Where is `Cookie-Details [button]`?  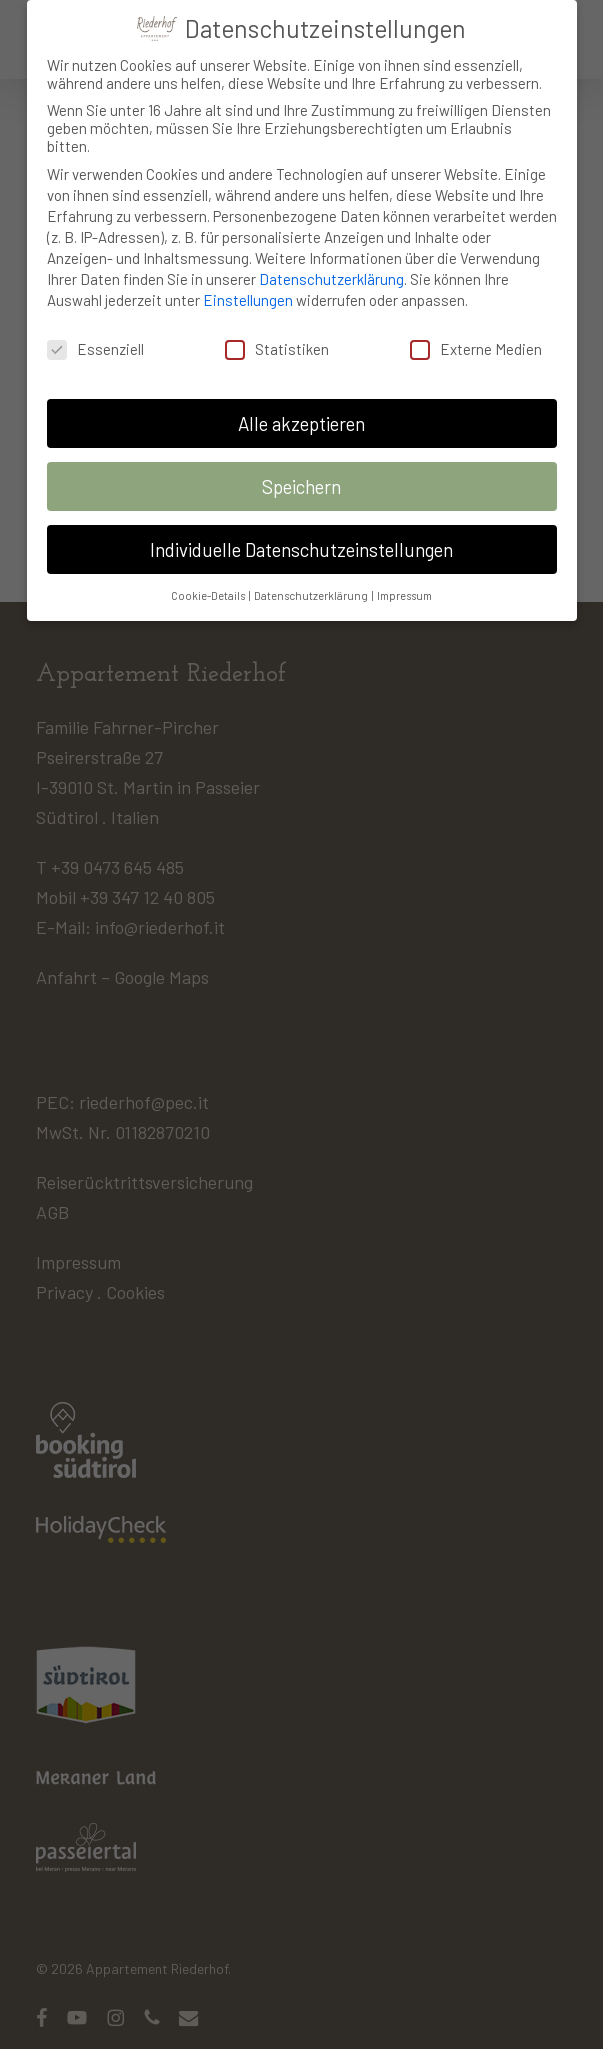 Cookie-Details [button] is located at coordinates (209, 585).